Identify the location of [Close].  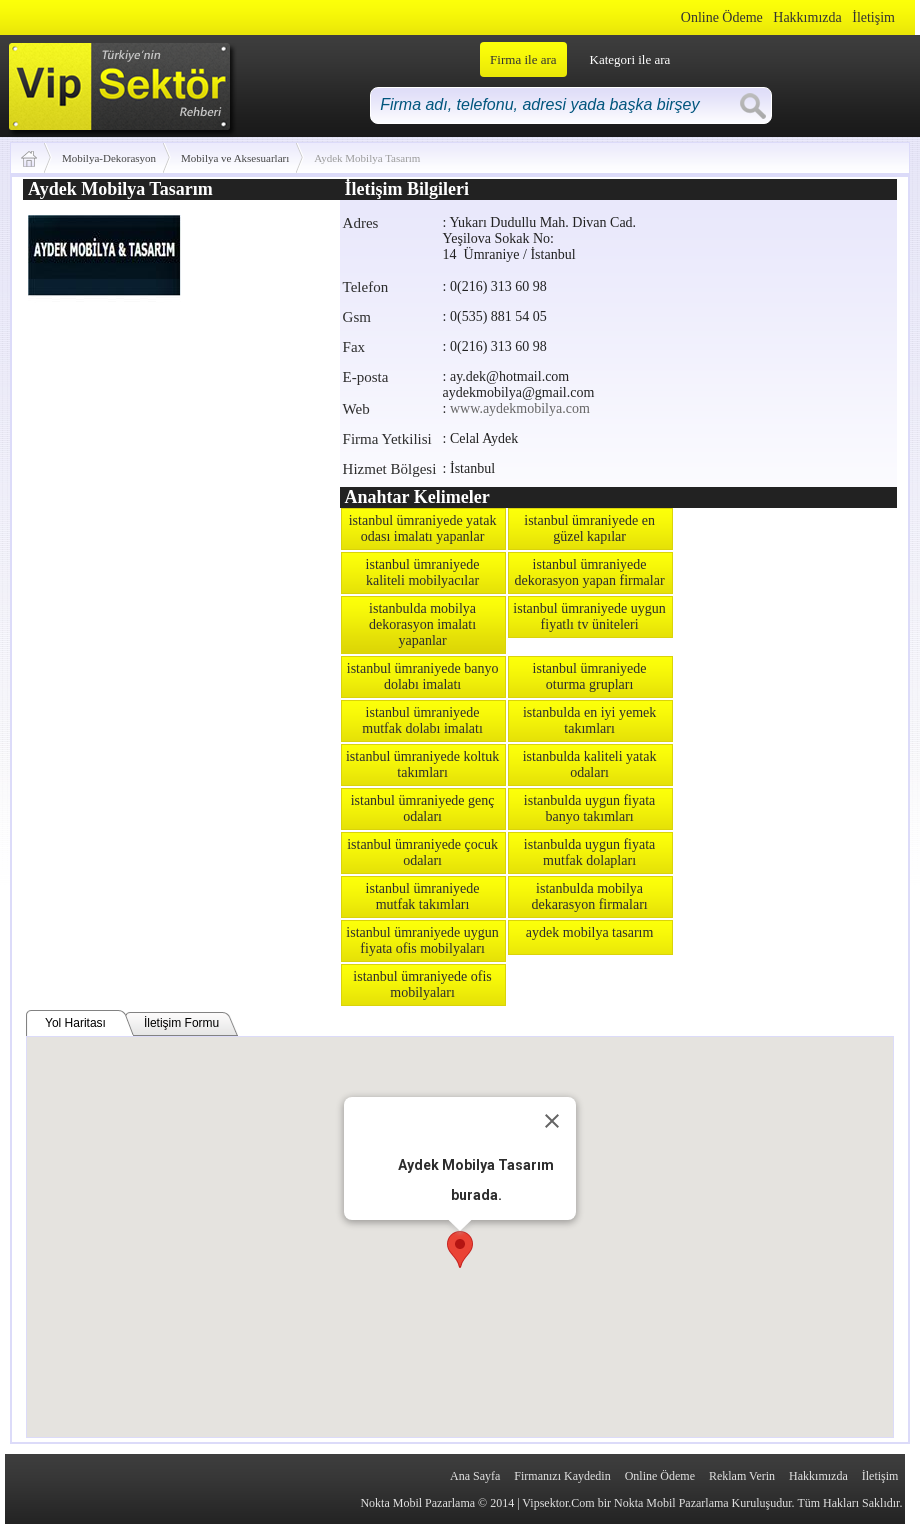
(552, 1121).